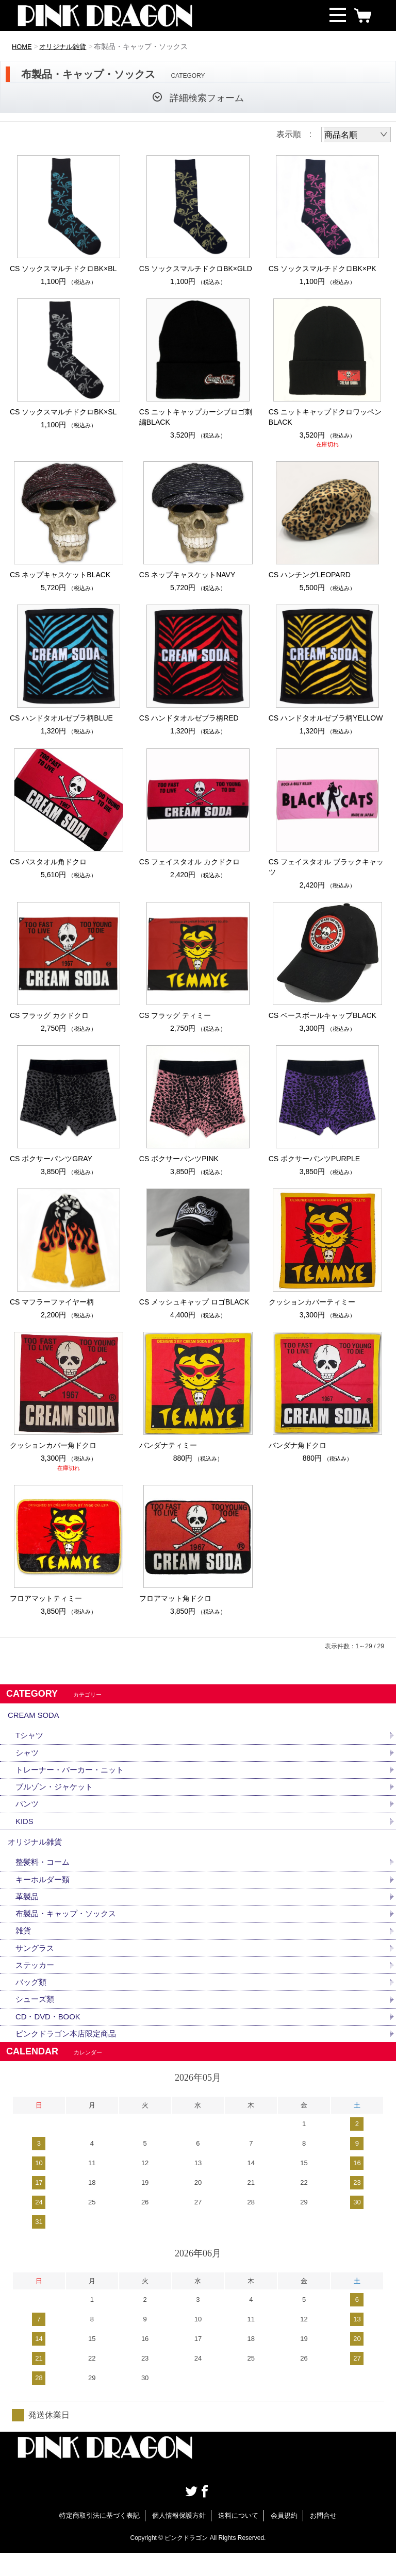 Image resolution: width=396 pixels, height=2576 pixels. I want to click on パンツ, so click(27, 1812).